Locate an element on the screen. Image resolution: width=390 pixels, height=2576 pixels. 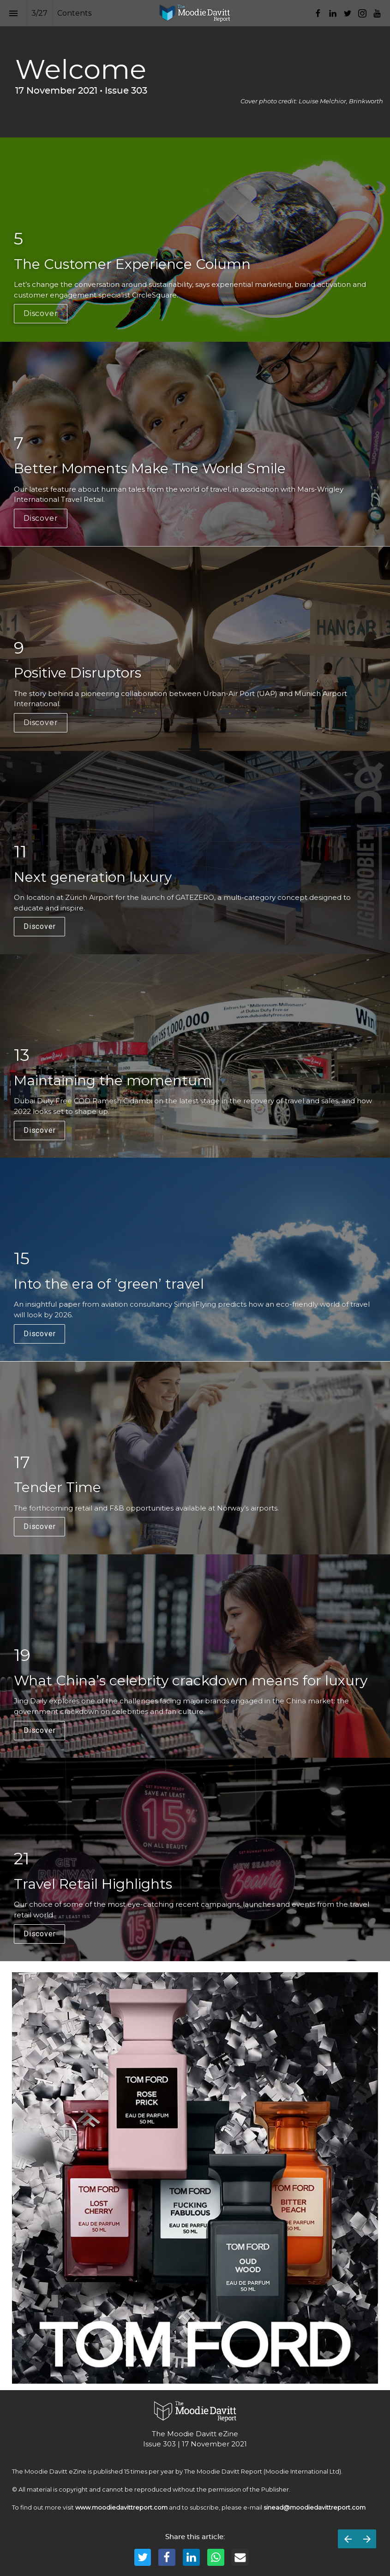
[Follow us on Instagram] is located at coordinates (362, 13).